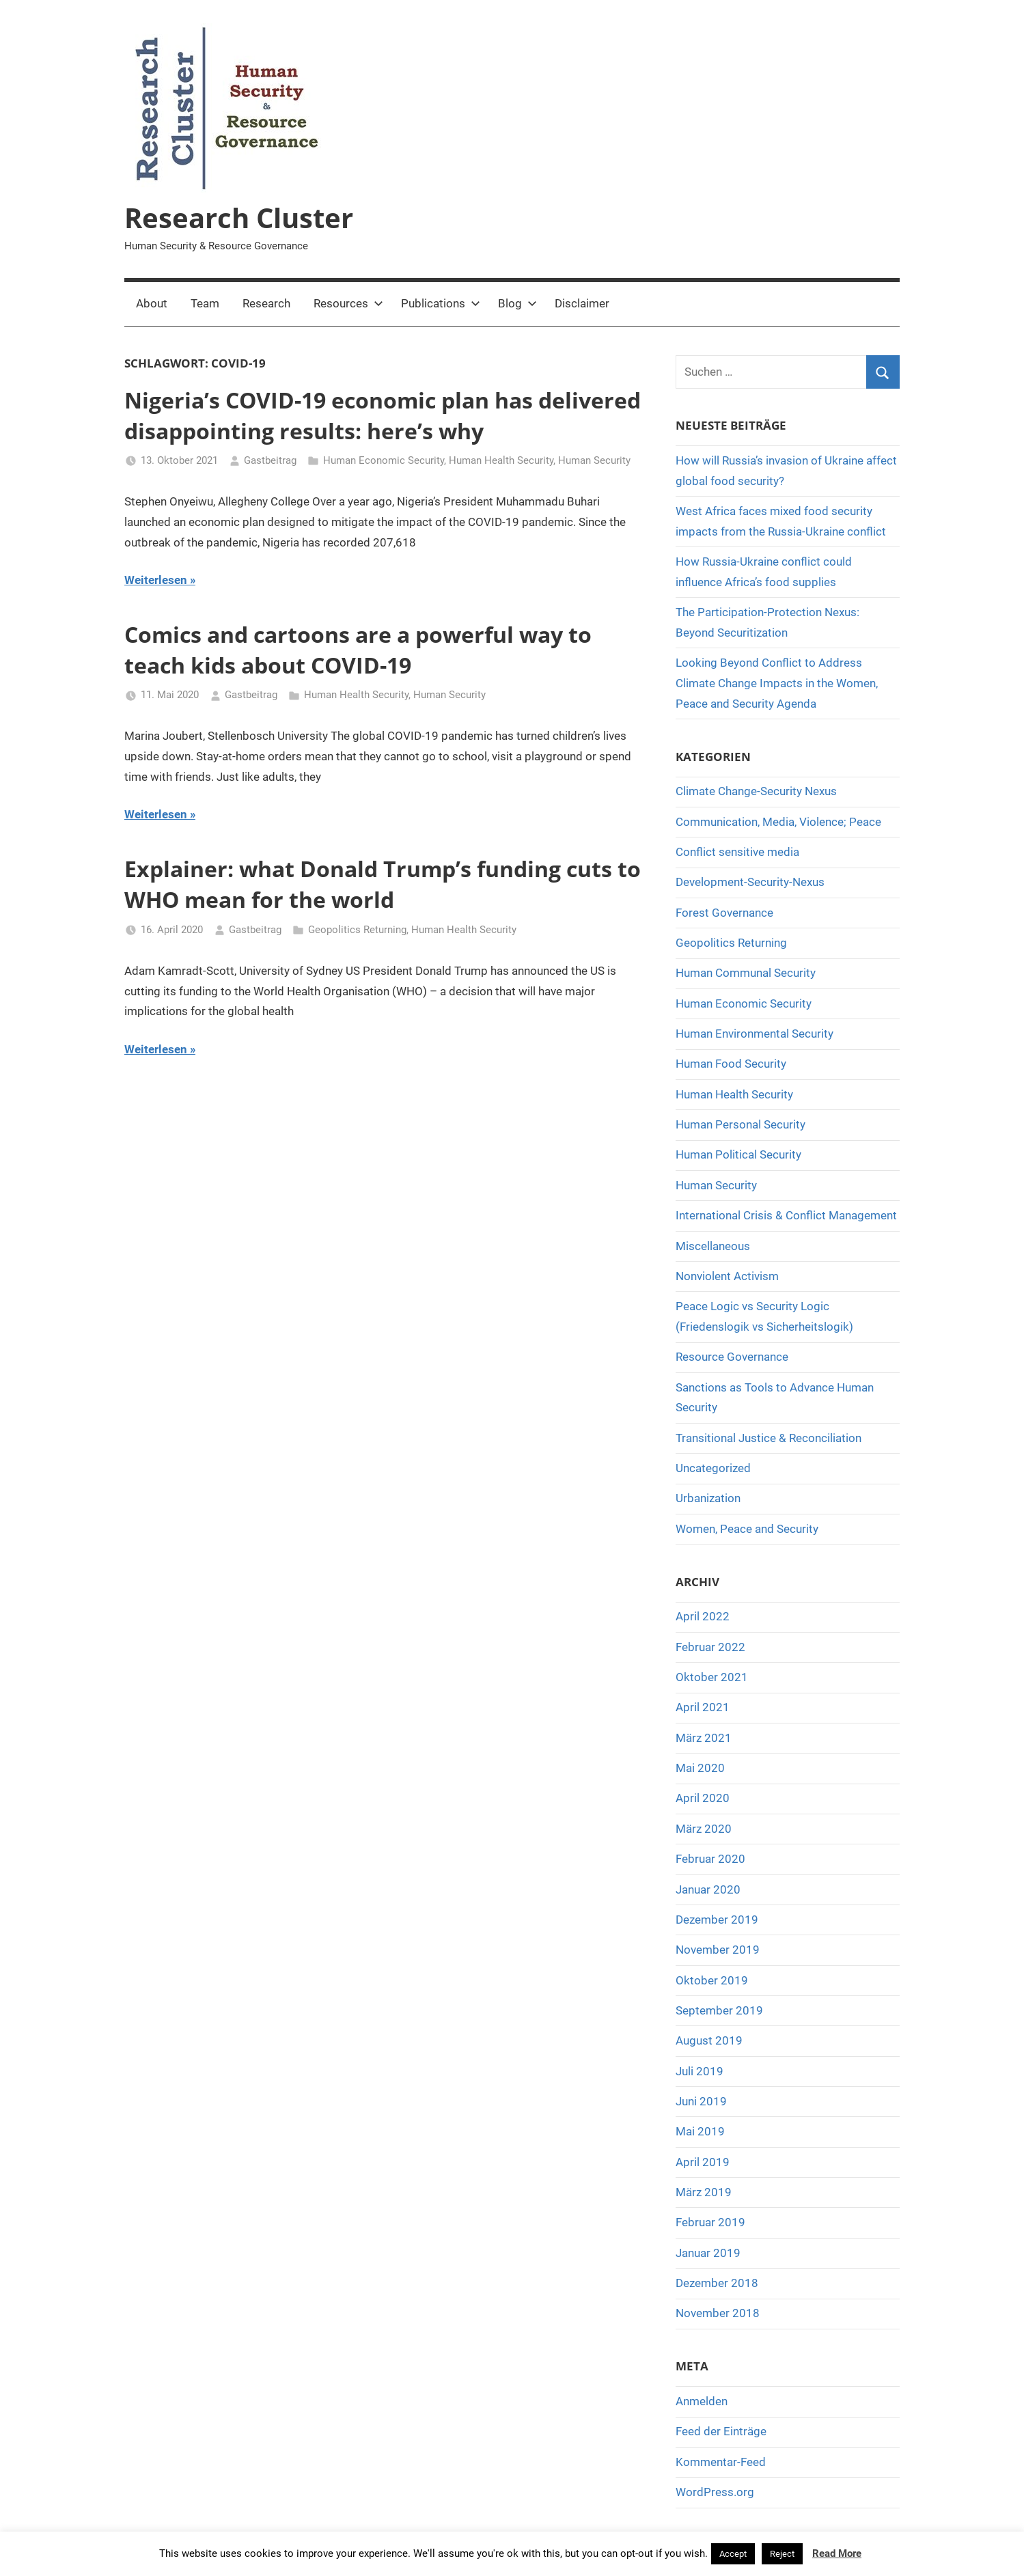  What do you see at coordinates (836, 2553) in the screenshot?
I see `Read More` at bounding box center [836, 2553].